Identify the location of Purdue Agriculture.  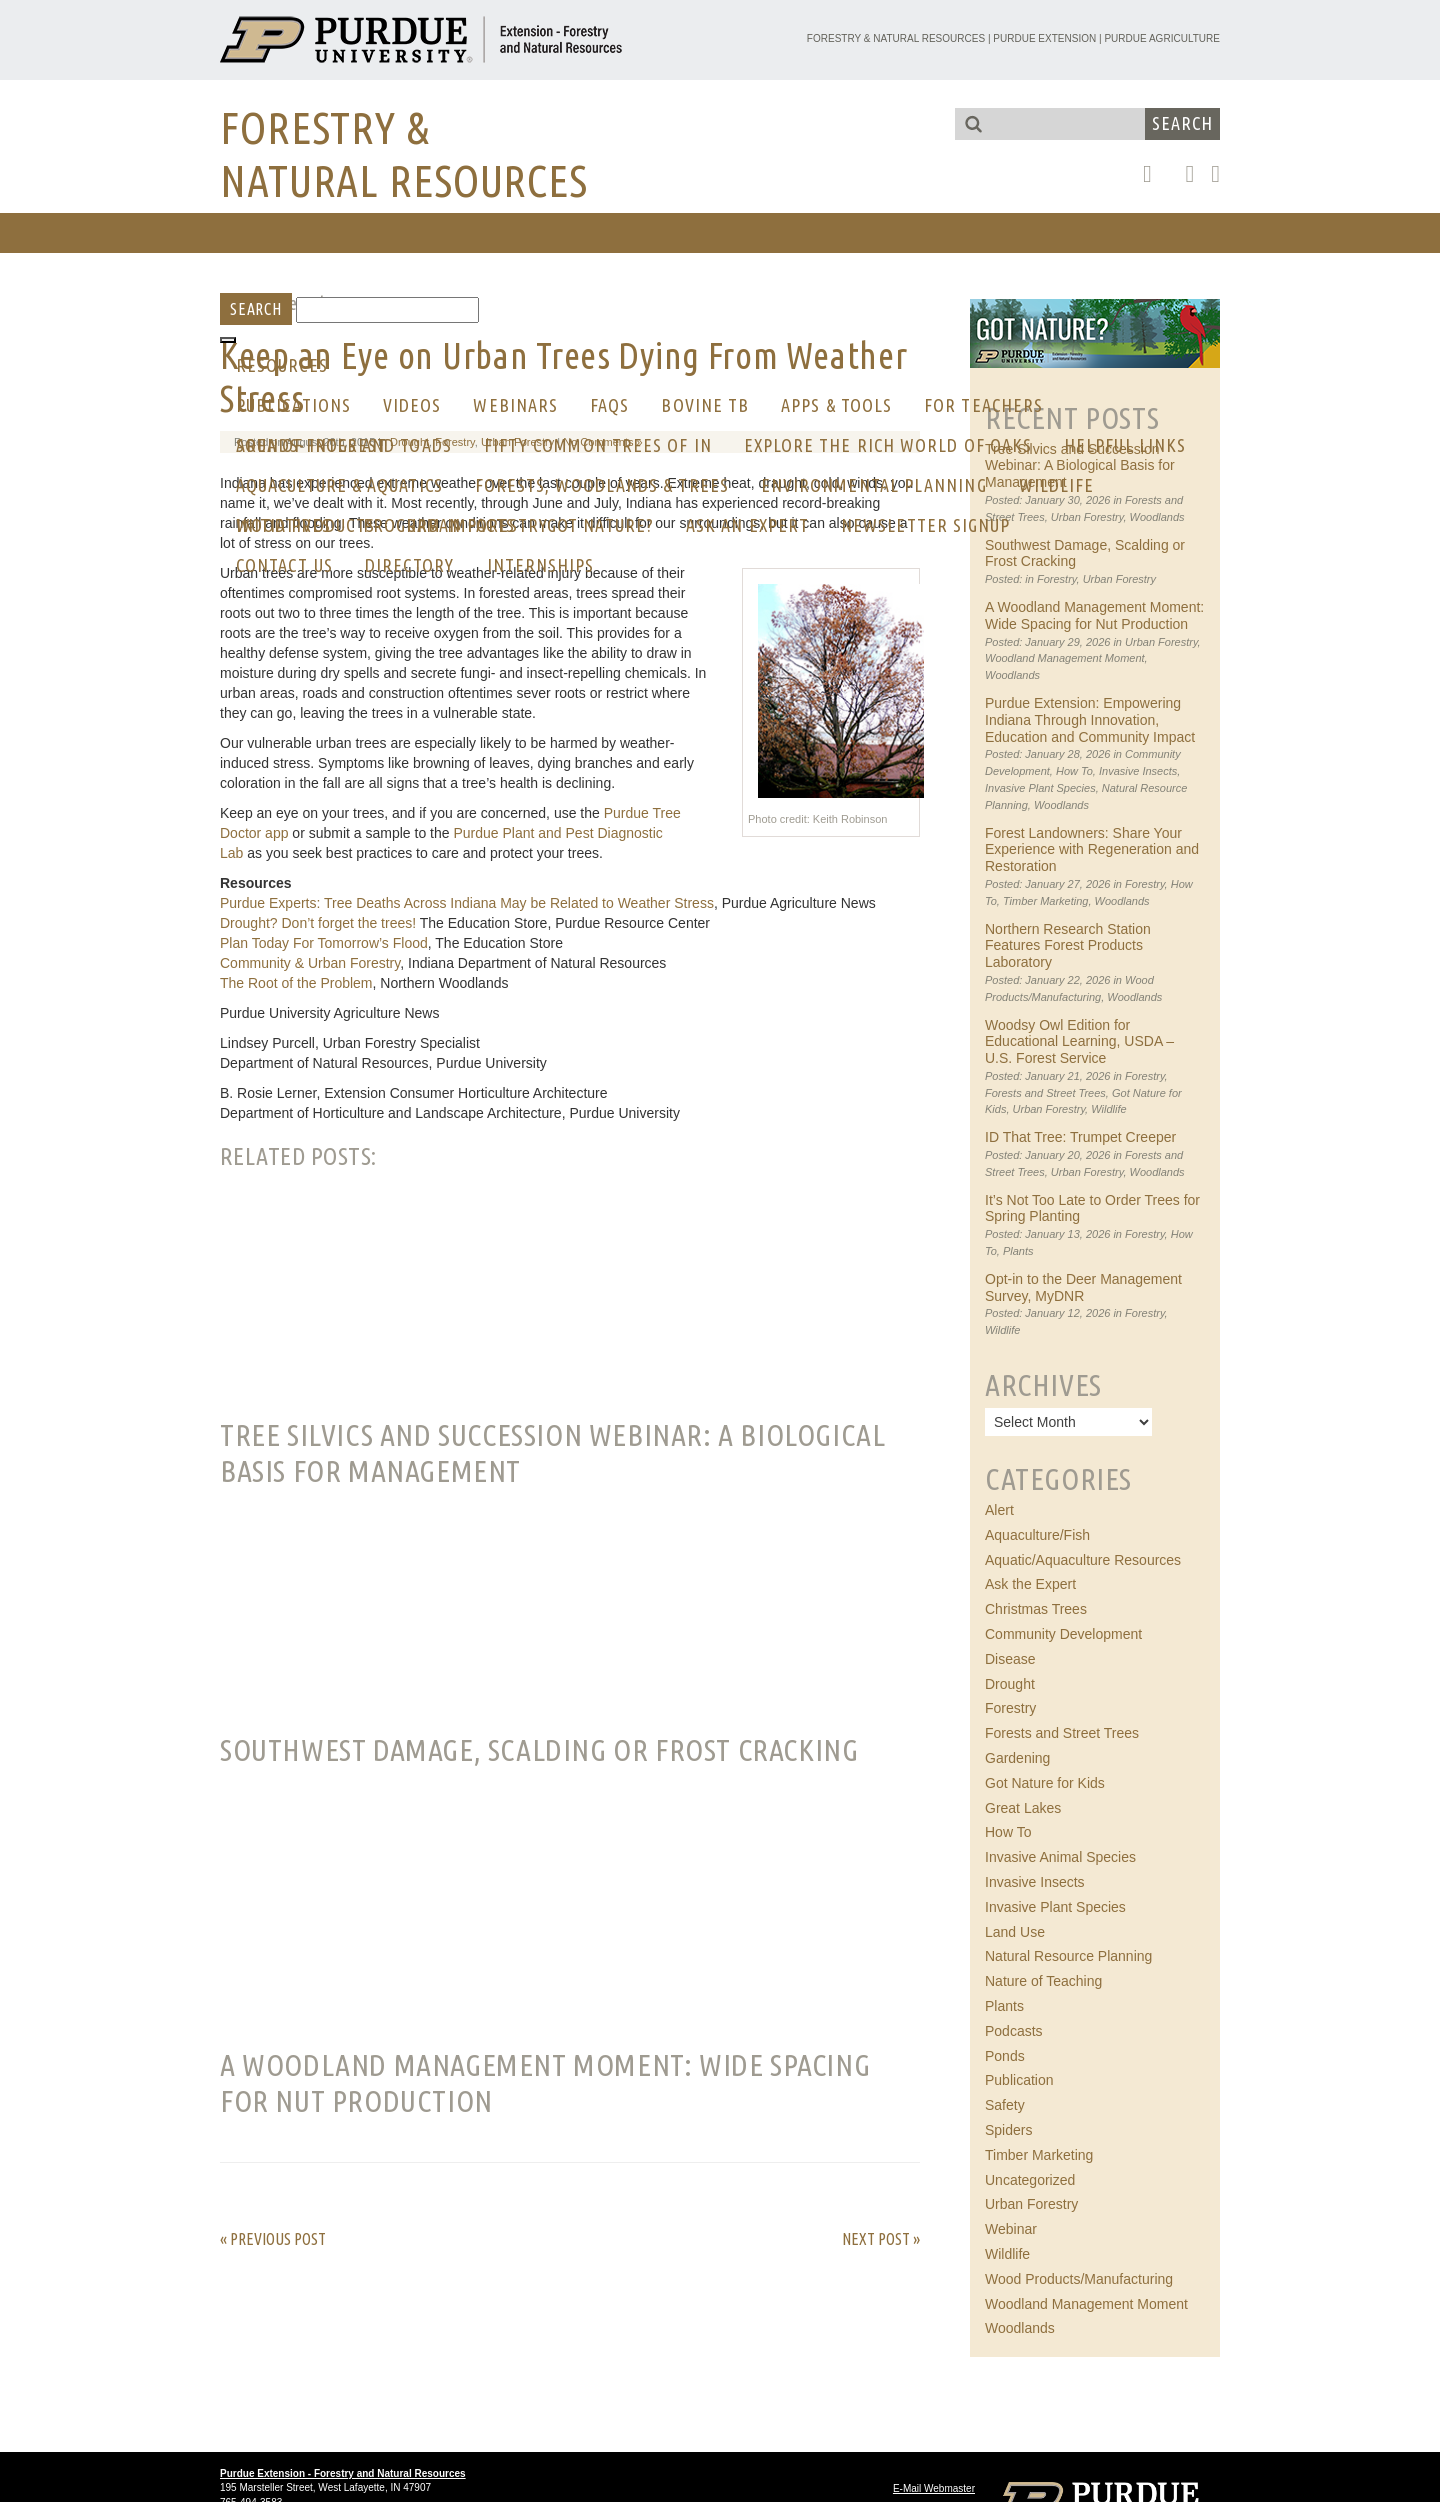
(1162, 38).